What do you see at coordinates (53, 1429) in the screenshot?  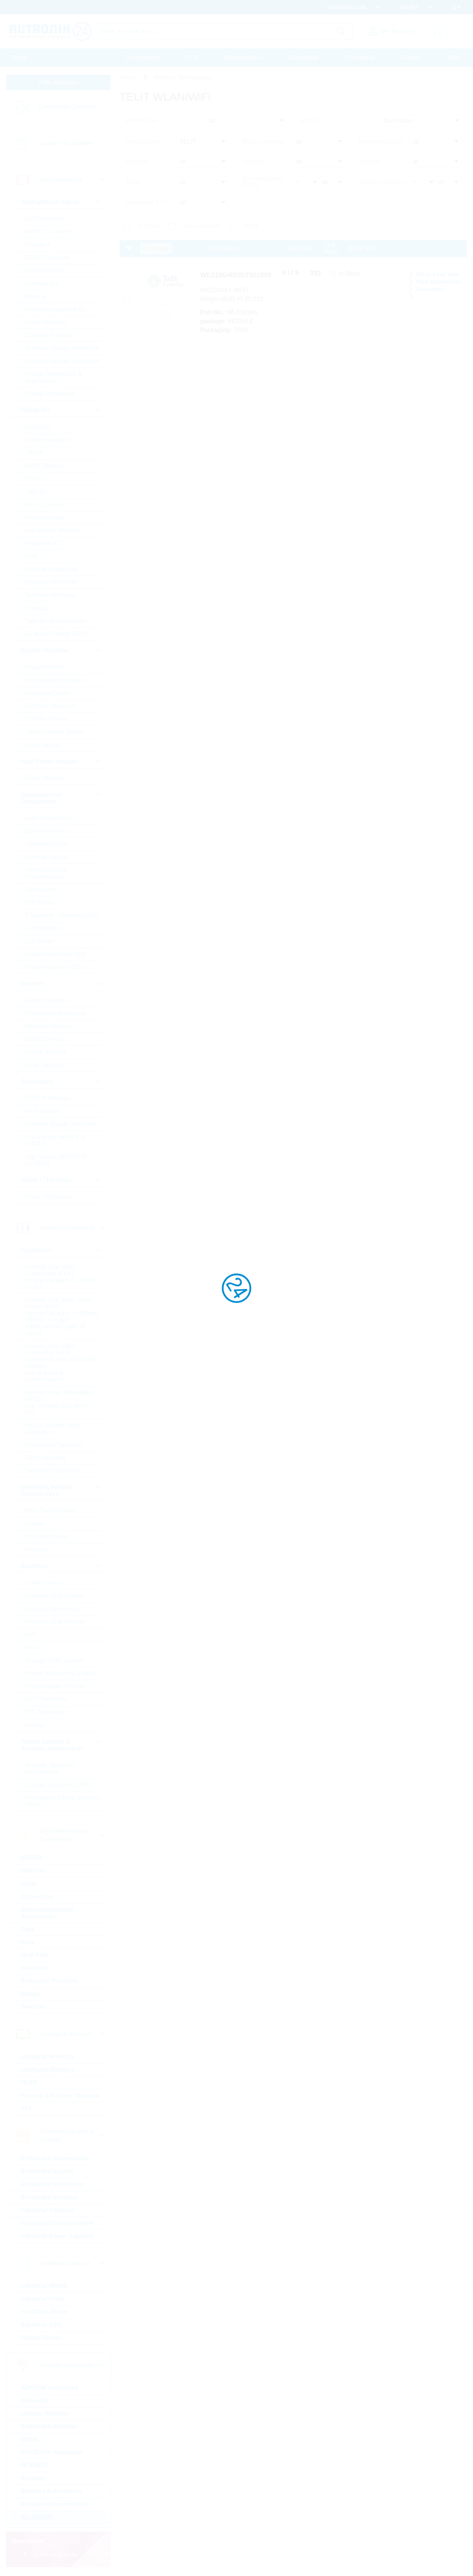 I see `Electric Double Layer Capacitors` at bounding box center [53, 1429].